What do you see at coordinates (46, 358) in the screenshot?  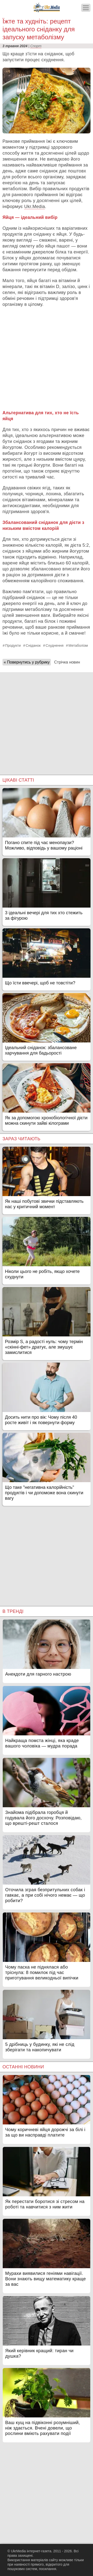 I see `[Advertisement]` at bounding box center [46, 358].